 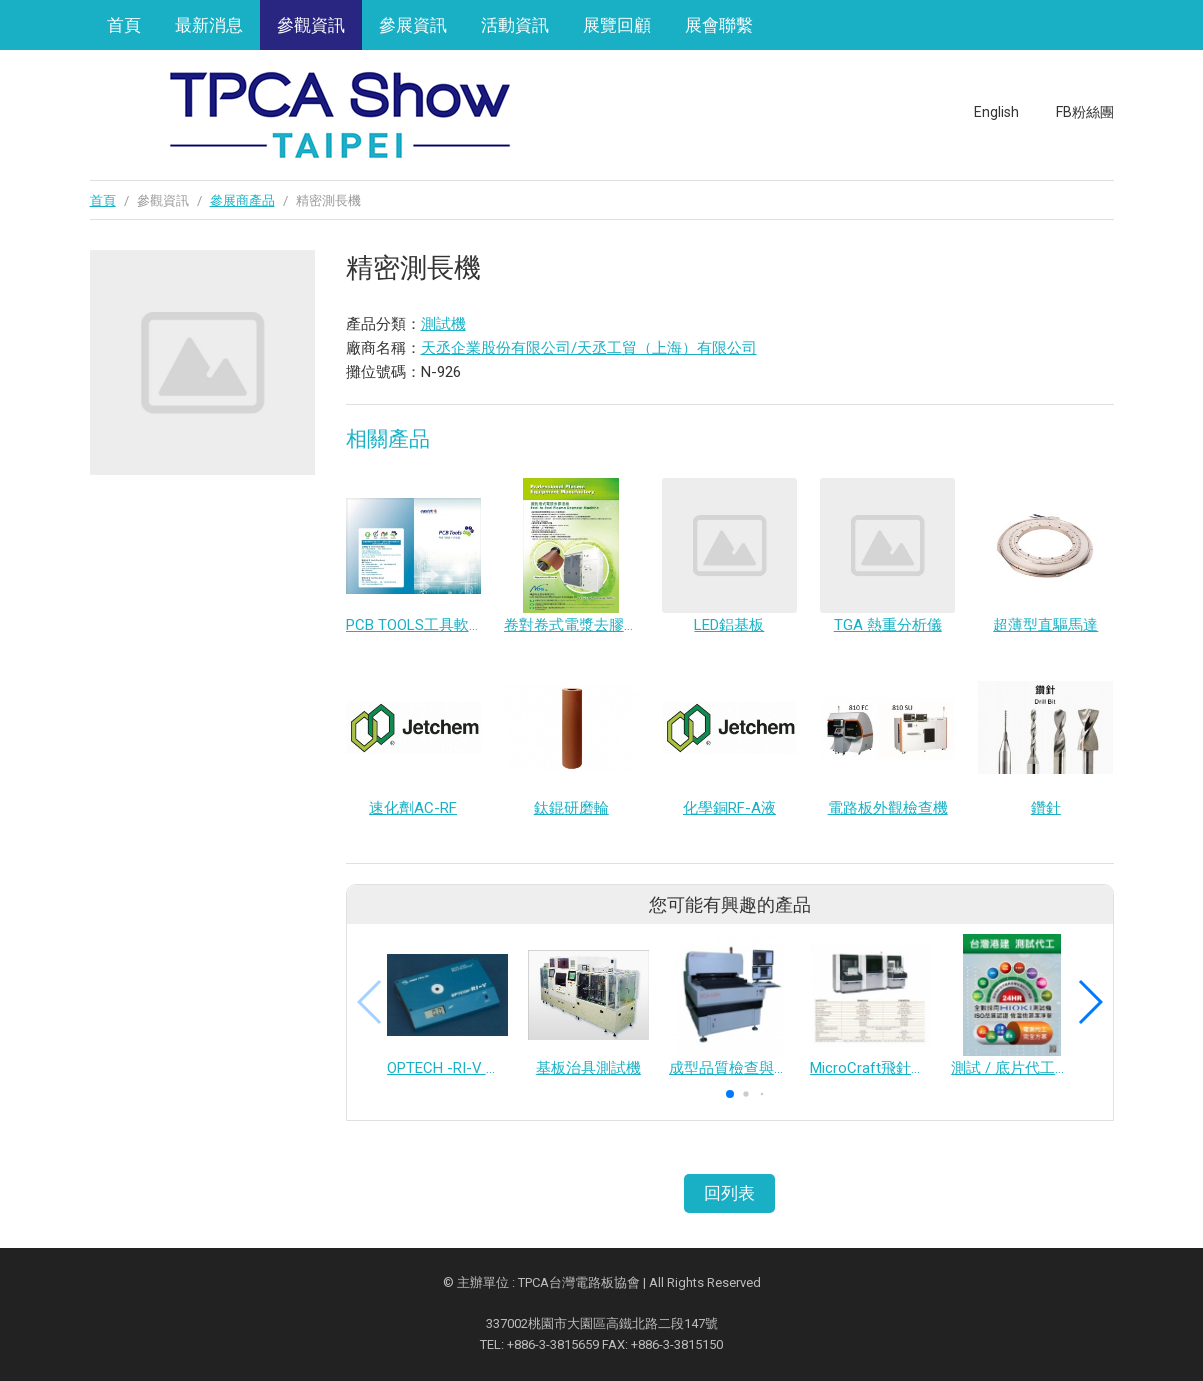 What do you see at coordinates (1085, 112) in the screenshot?
I see `FB粉絲團` at bounding box center [1085, 112].